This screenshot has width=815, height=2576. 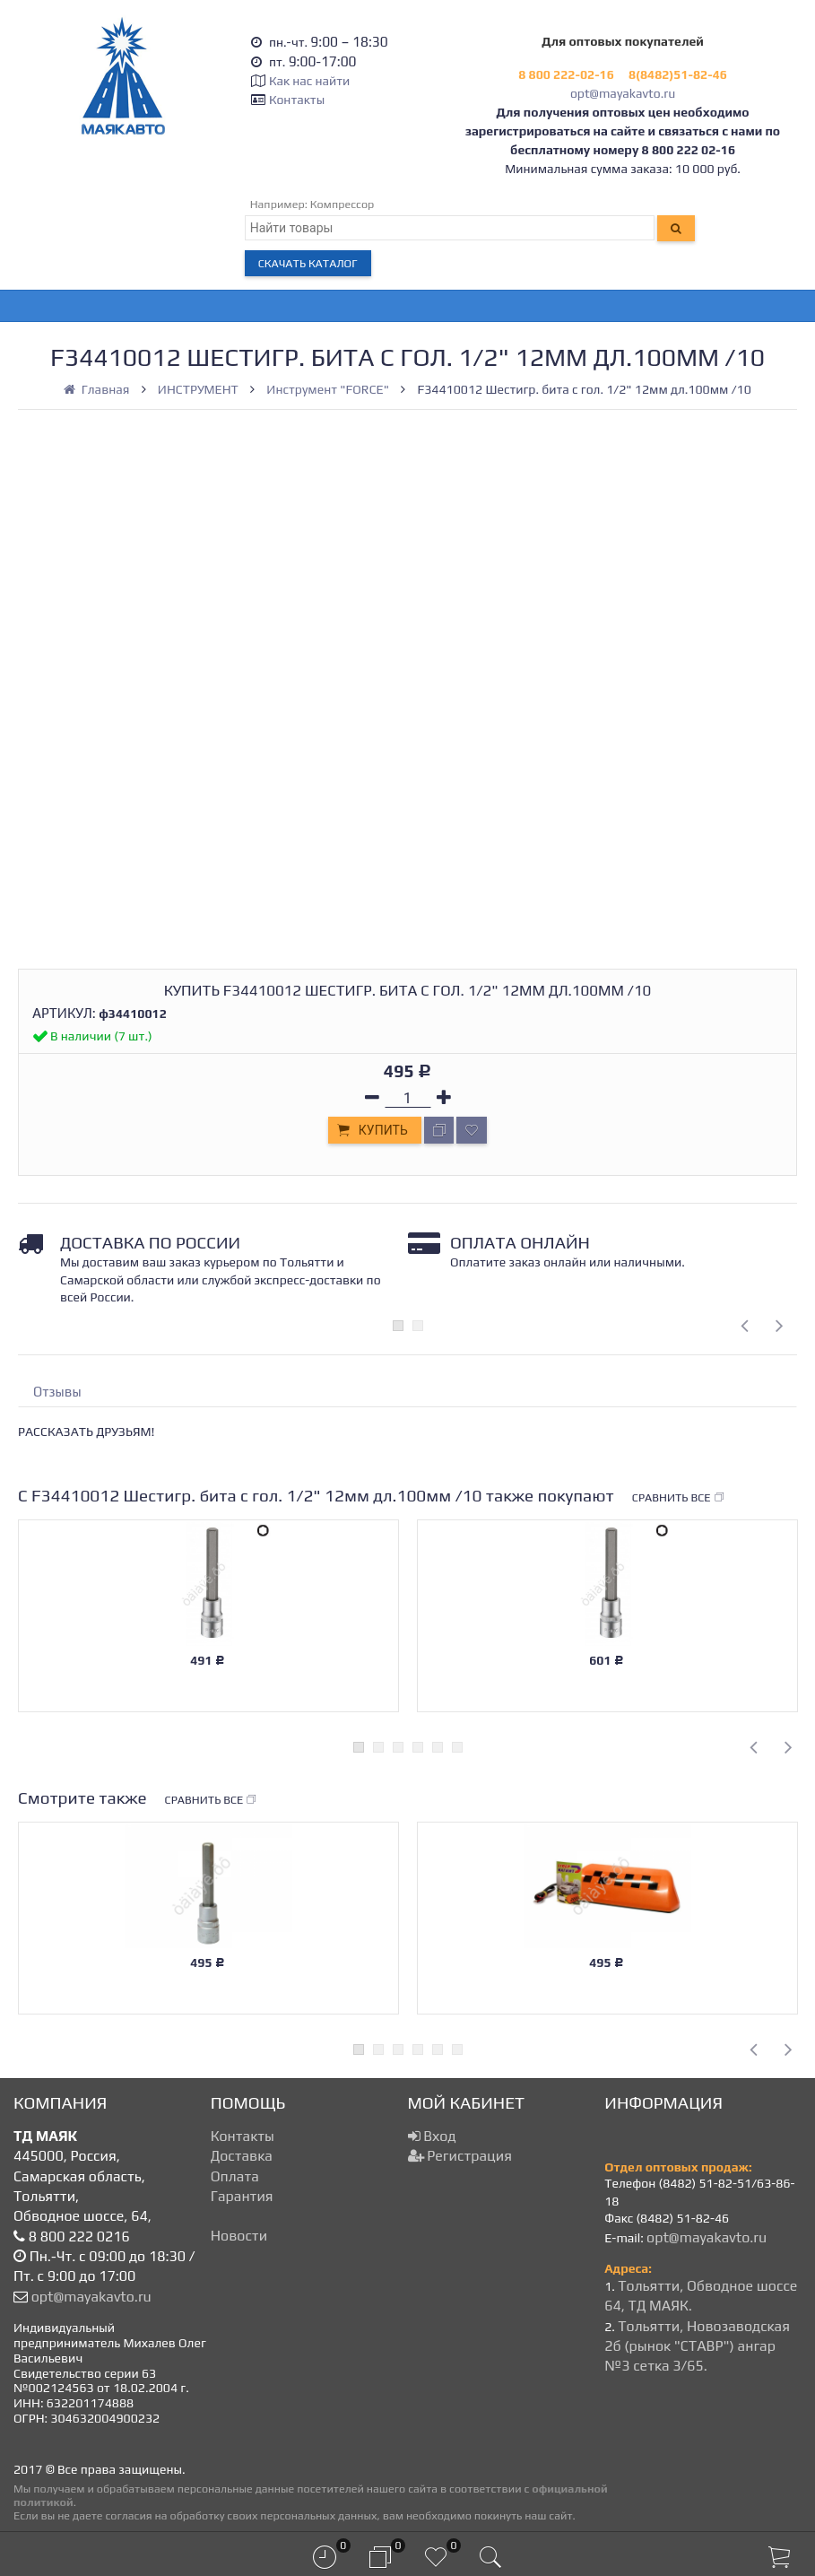 I want to click on Доставка, so click(x=242, y=2155).